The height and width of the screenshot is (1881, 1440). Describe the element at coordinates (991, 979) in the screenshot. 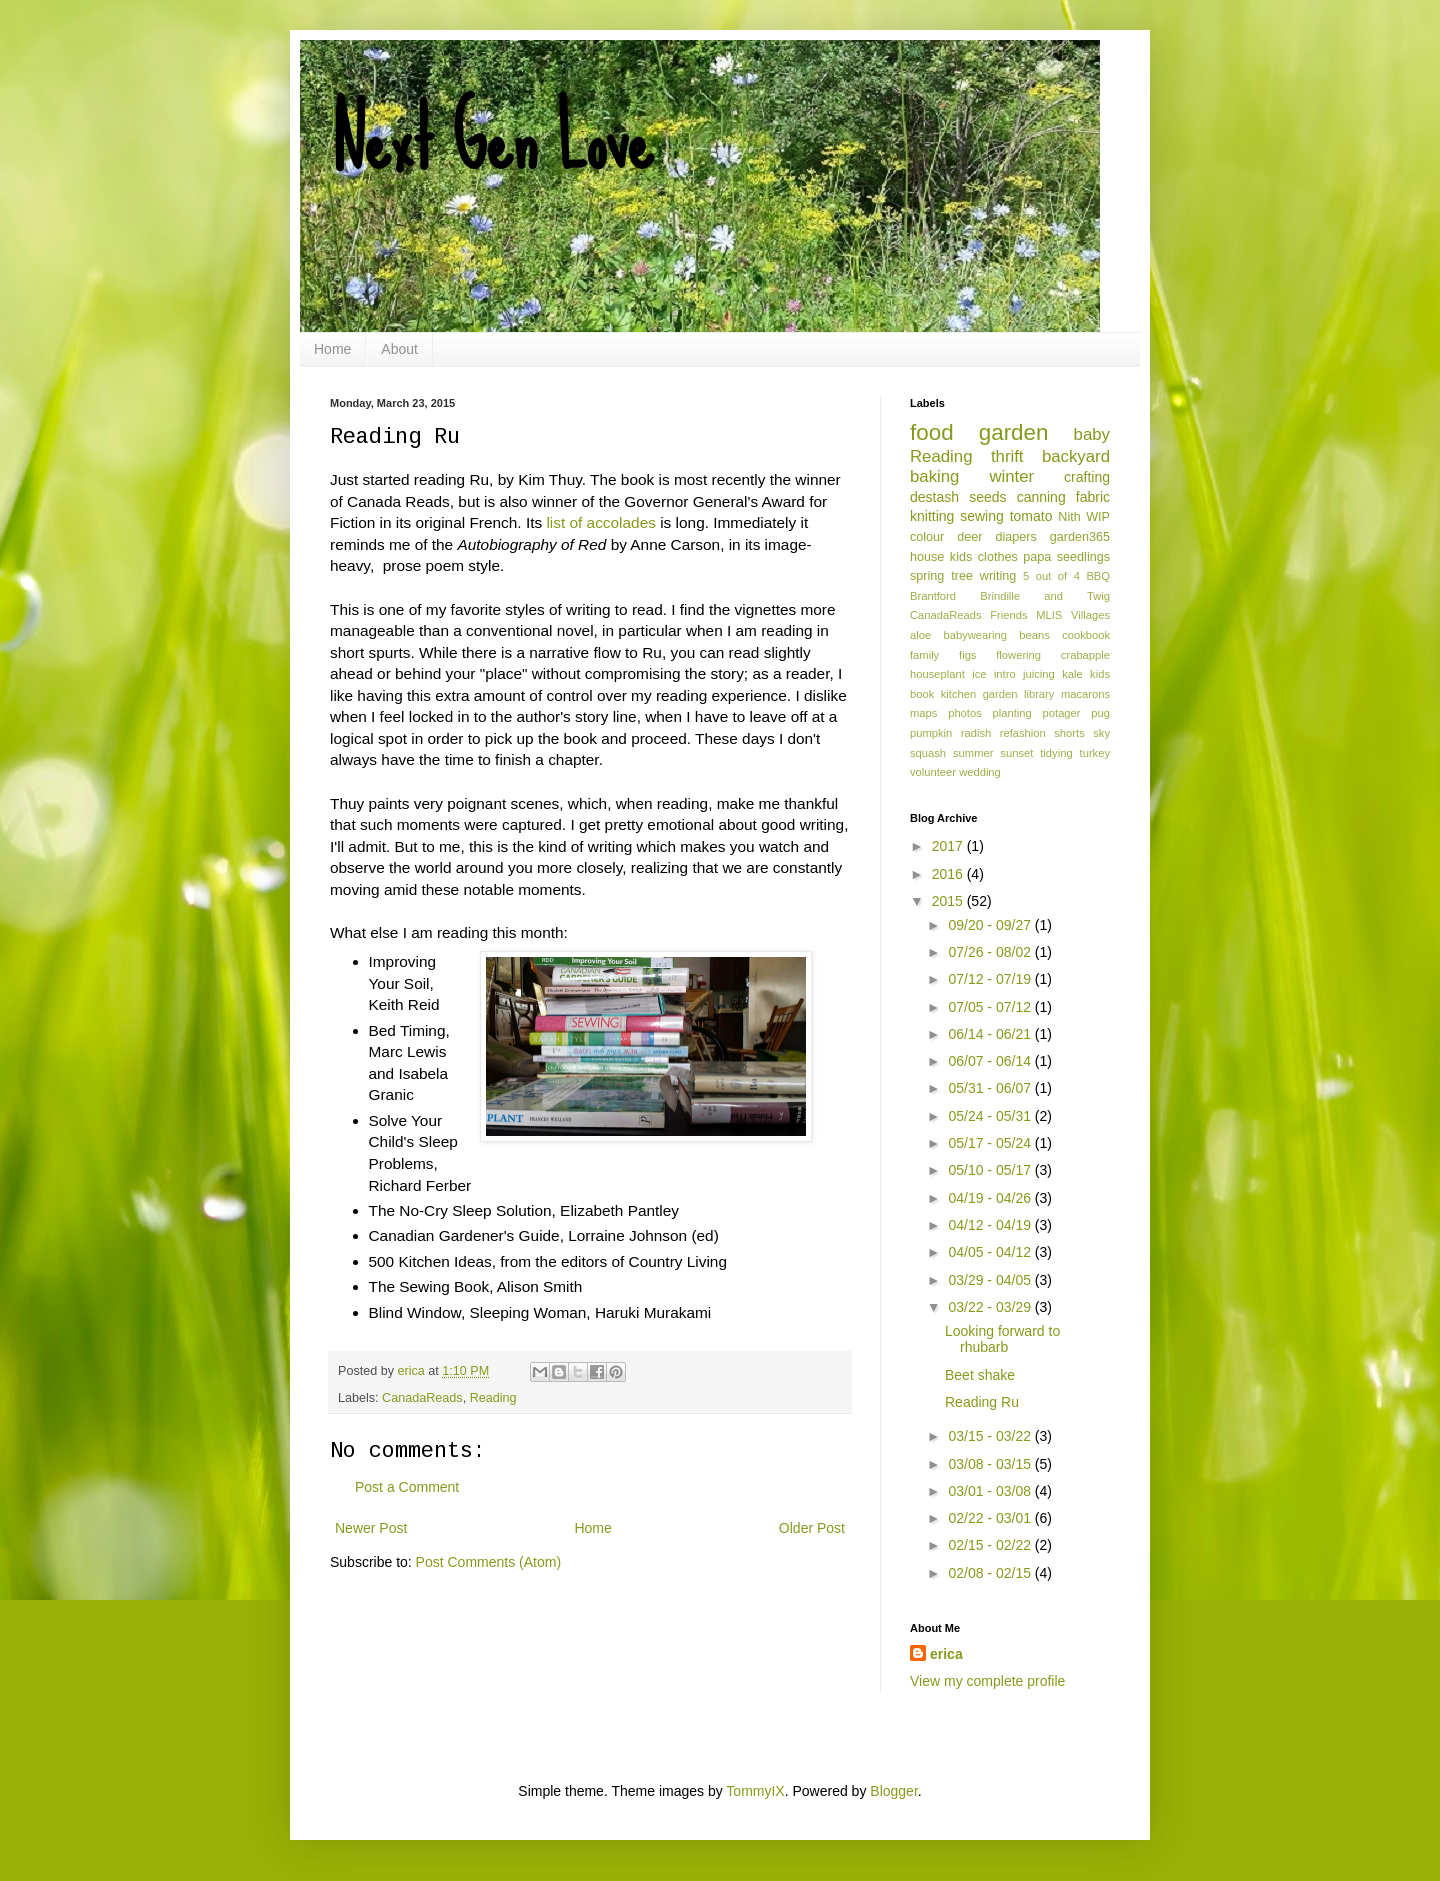

I see `07/12 - 07/19` at that location.